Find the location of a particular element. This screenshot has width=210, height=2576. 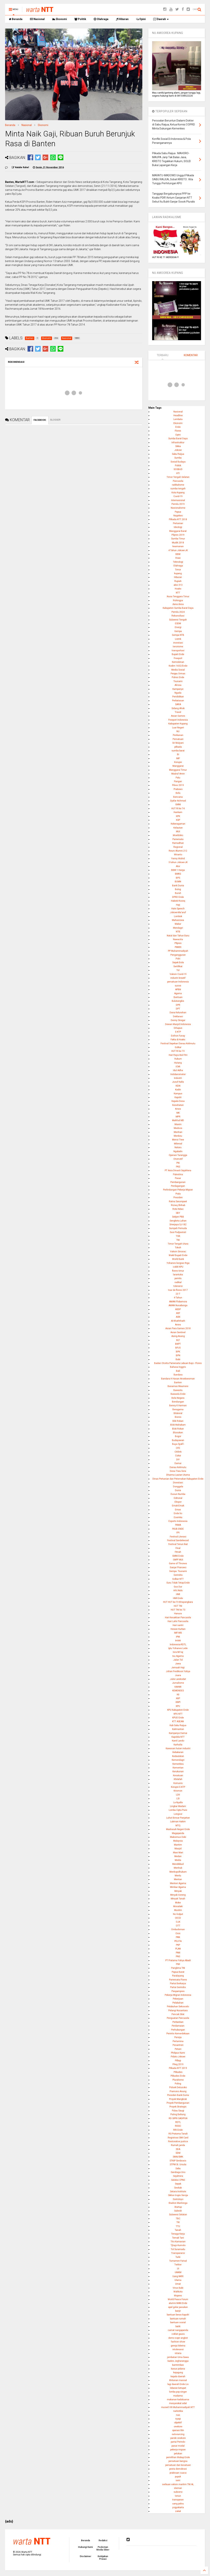

Magepanda is located at coordinates (178, 1833).